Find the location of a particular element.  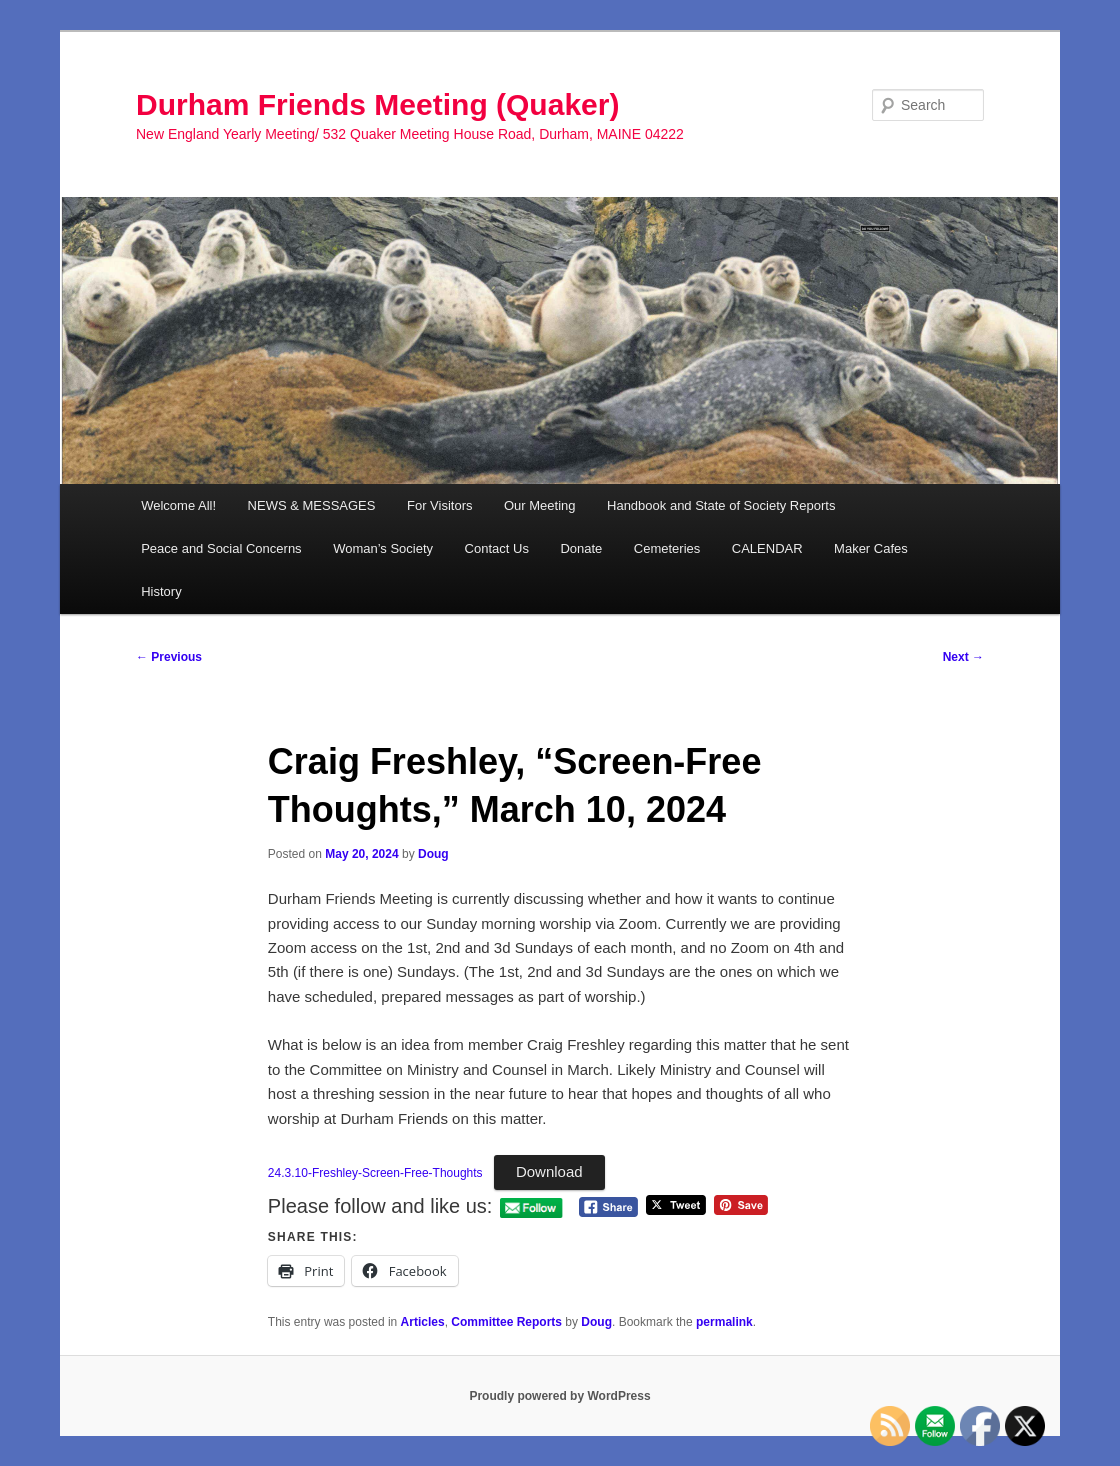

NEWS & MESSAGES is located at coordinates (312, 505).